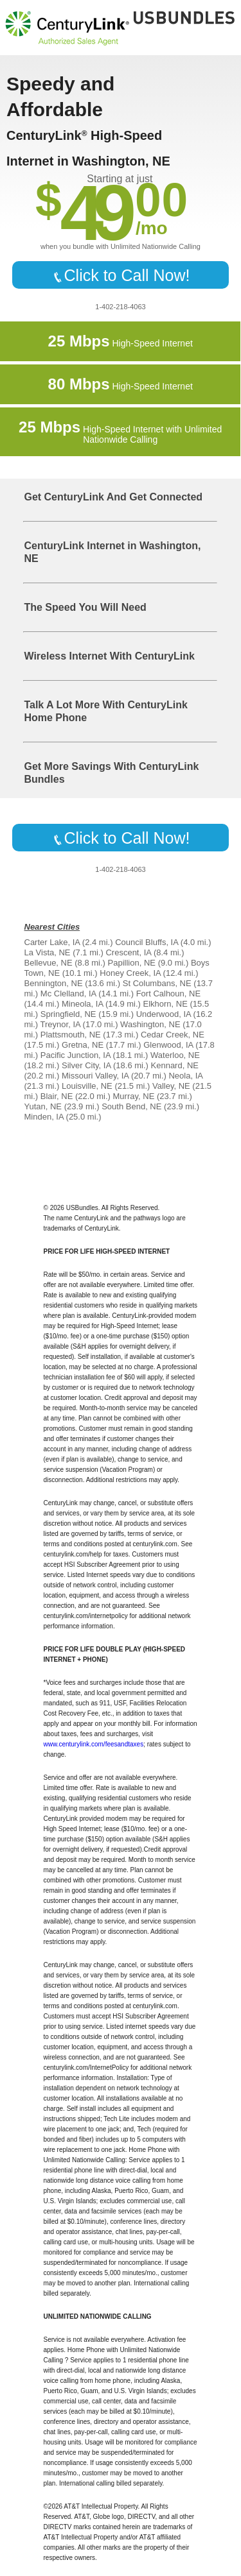 This screenshot has height=2576, width=241. What do you see at coordinates (120, 275) in the screenshot?
I see `Click to Call Now!` at bounding box center [120, 275].